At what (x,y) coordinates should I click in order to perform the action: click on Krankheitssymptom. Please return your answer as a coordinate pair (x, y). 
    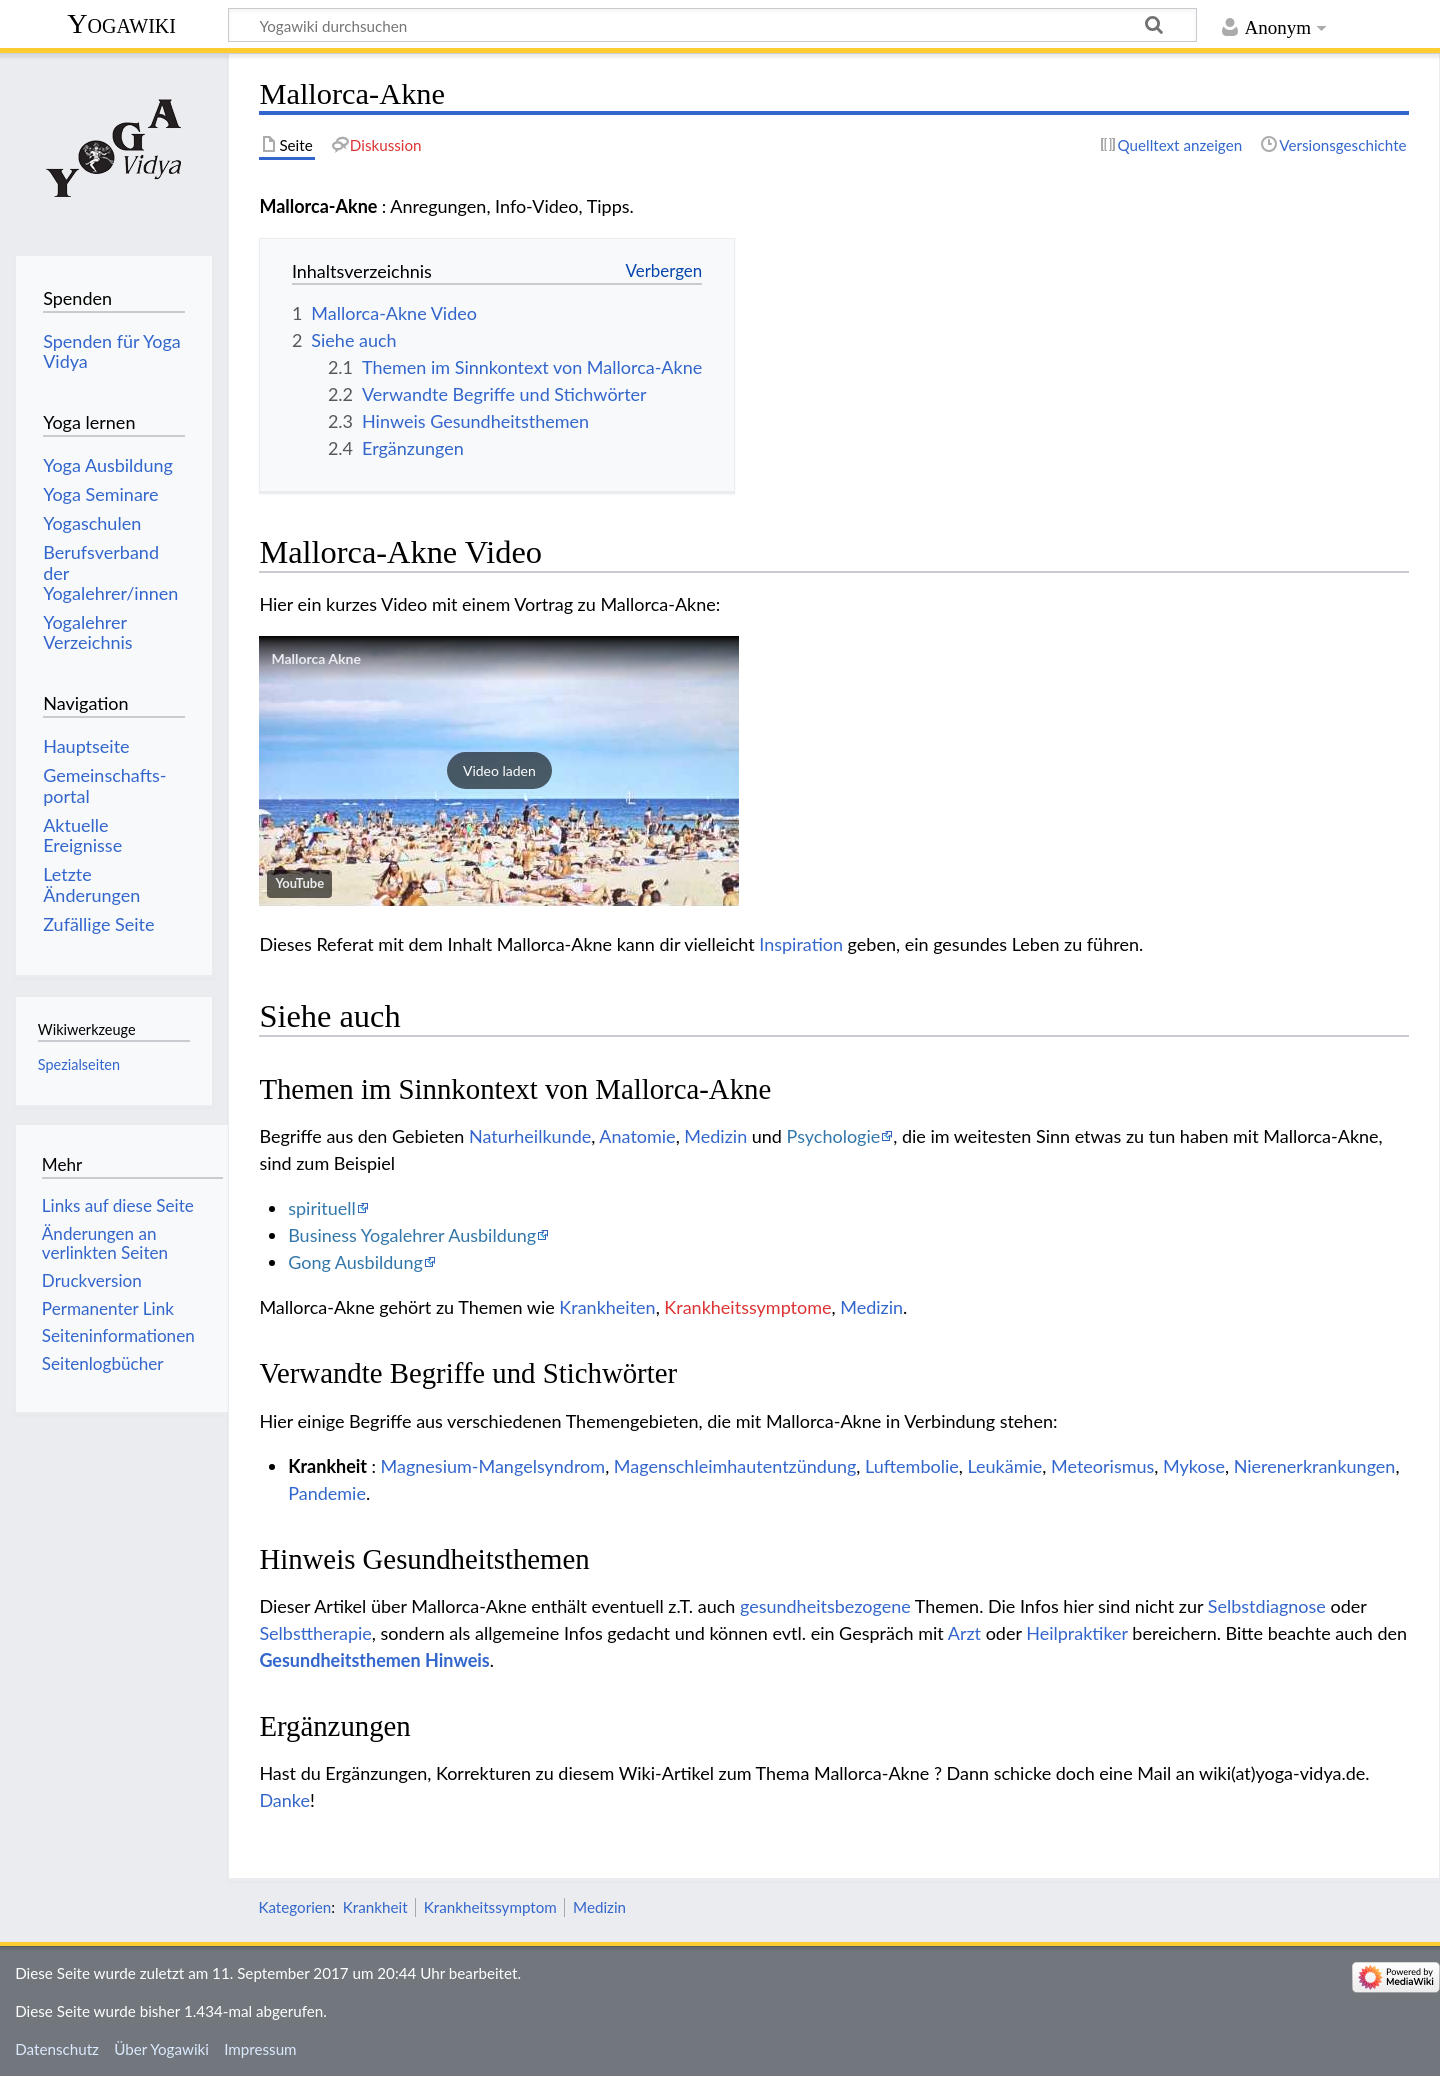
    Looking at the image, I should click on (490, 1907).